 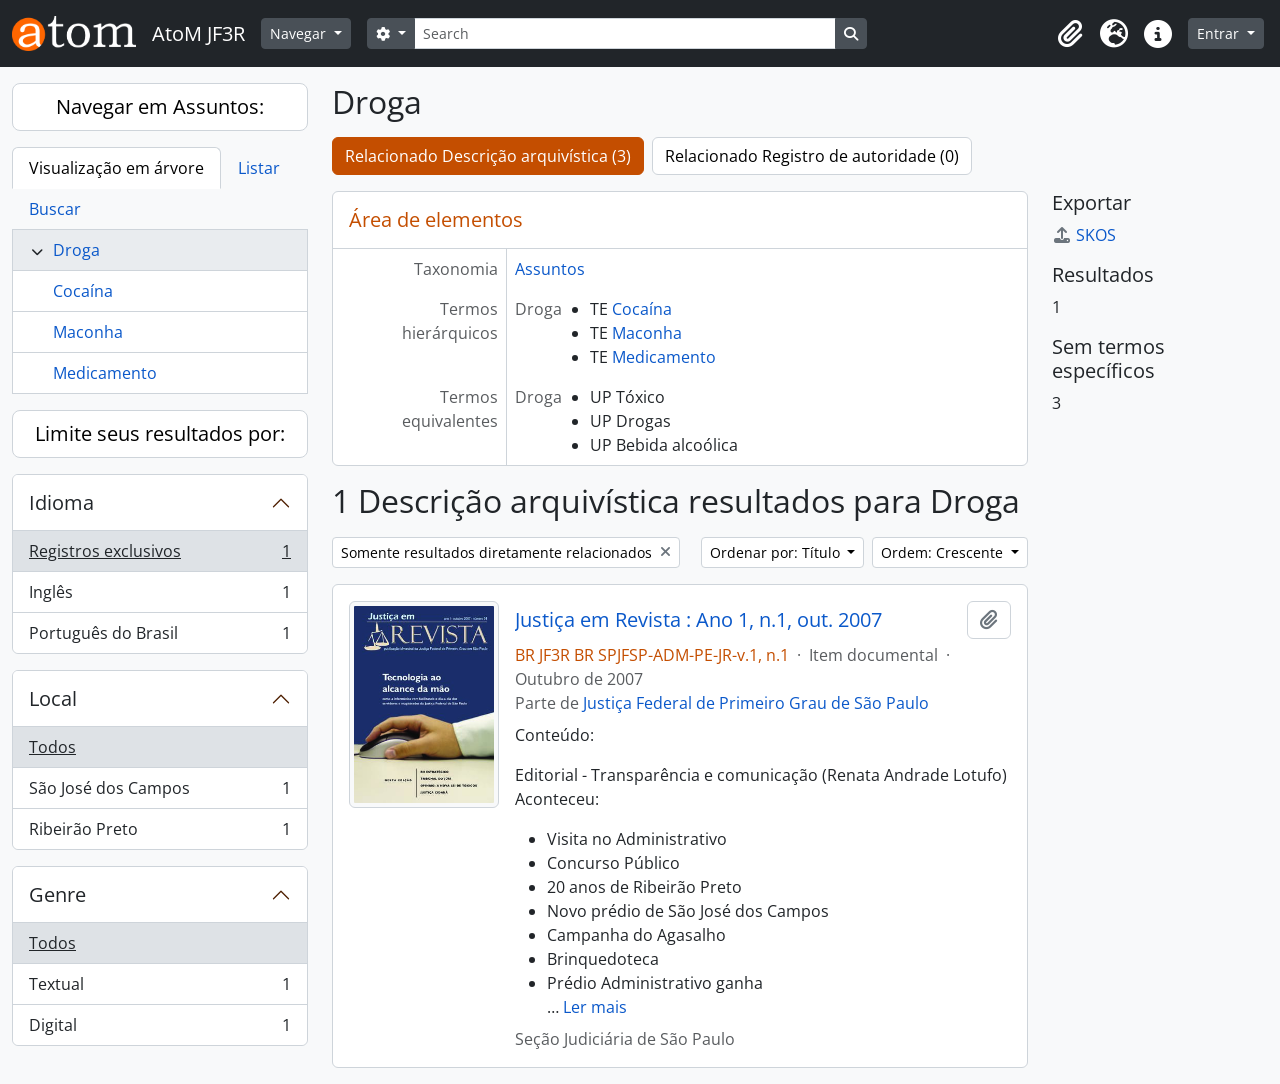 I want to click on Assuntos, so click(x=550, y=269).